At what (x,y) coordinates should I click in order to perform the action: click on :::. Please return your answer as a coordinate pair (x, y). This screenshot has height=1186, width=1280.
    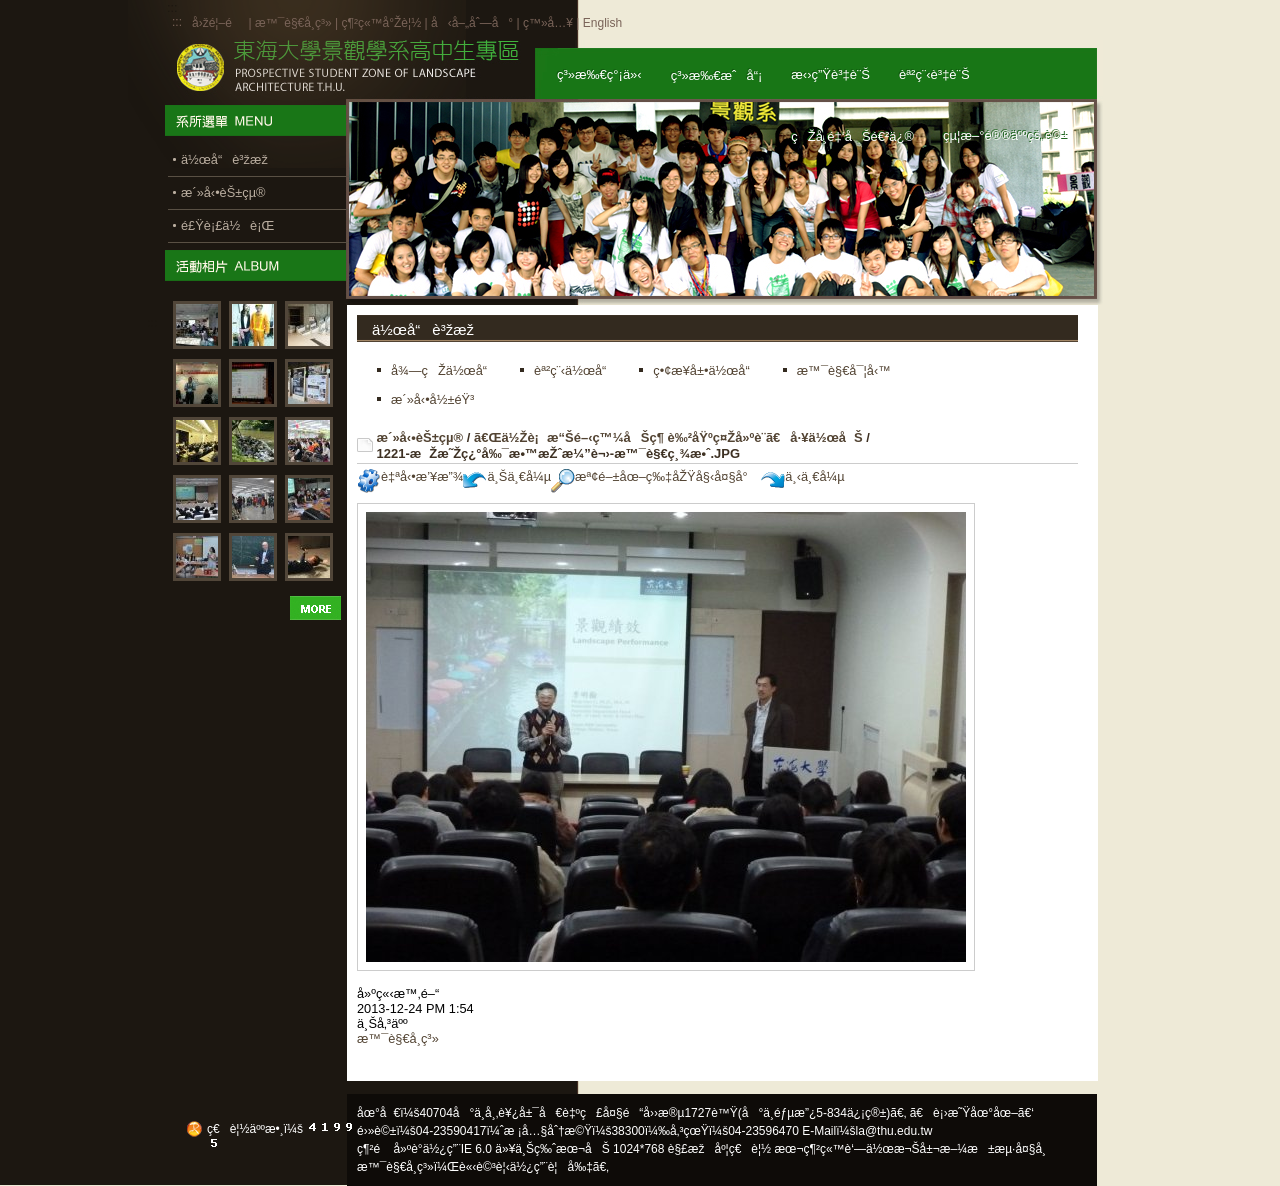
    Looking at the image, I should click on (177, 22).